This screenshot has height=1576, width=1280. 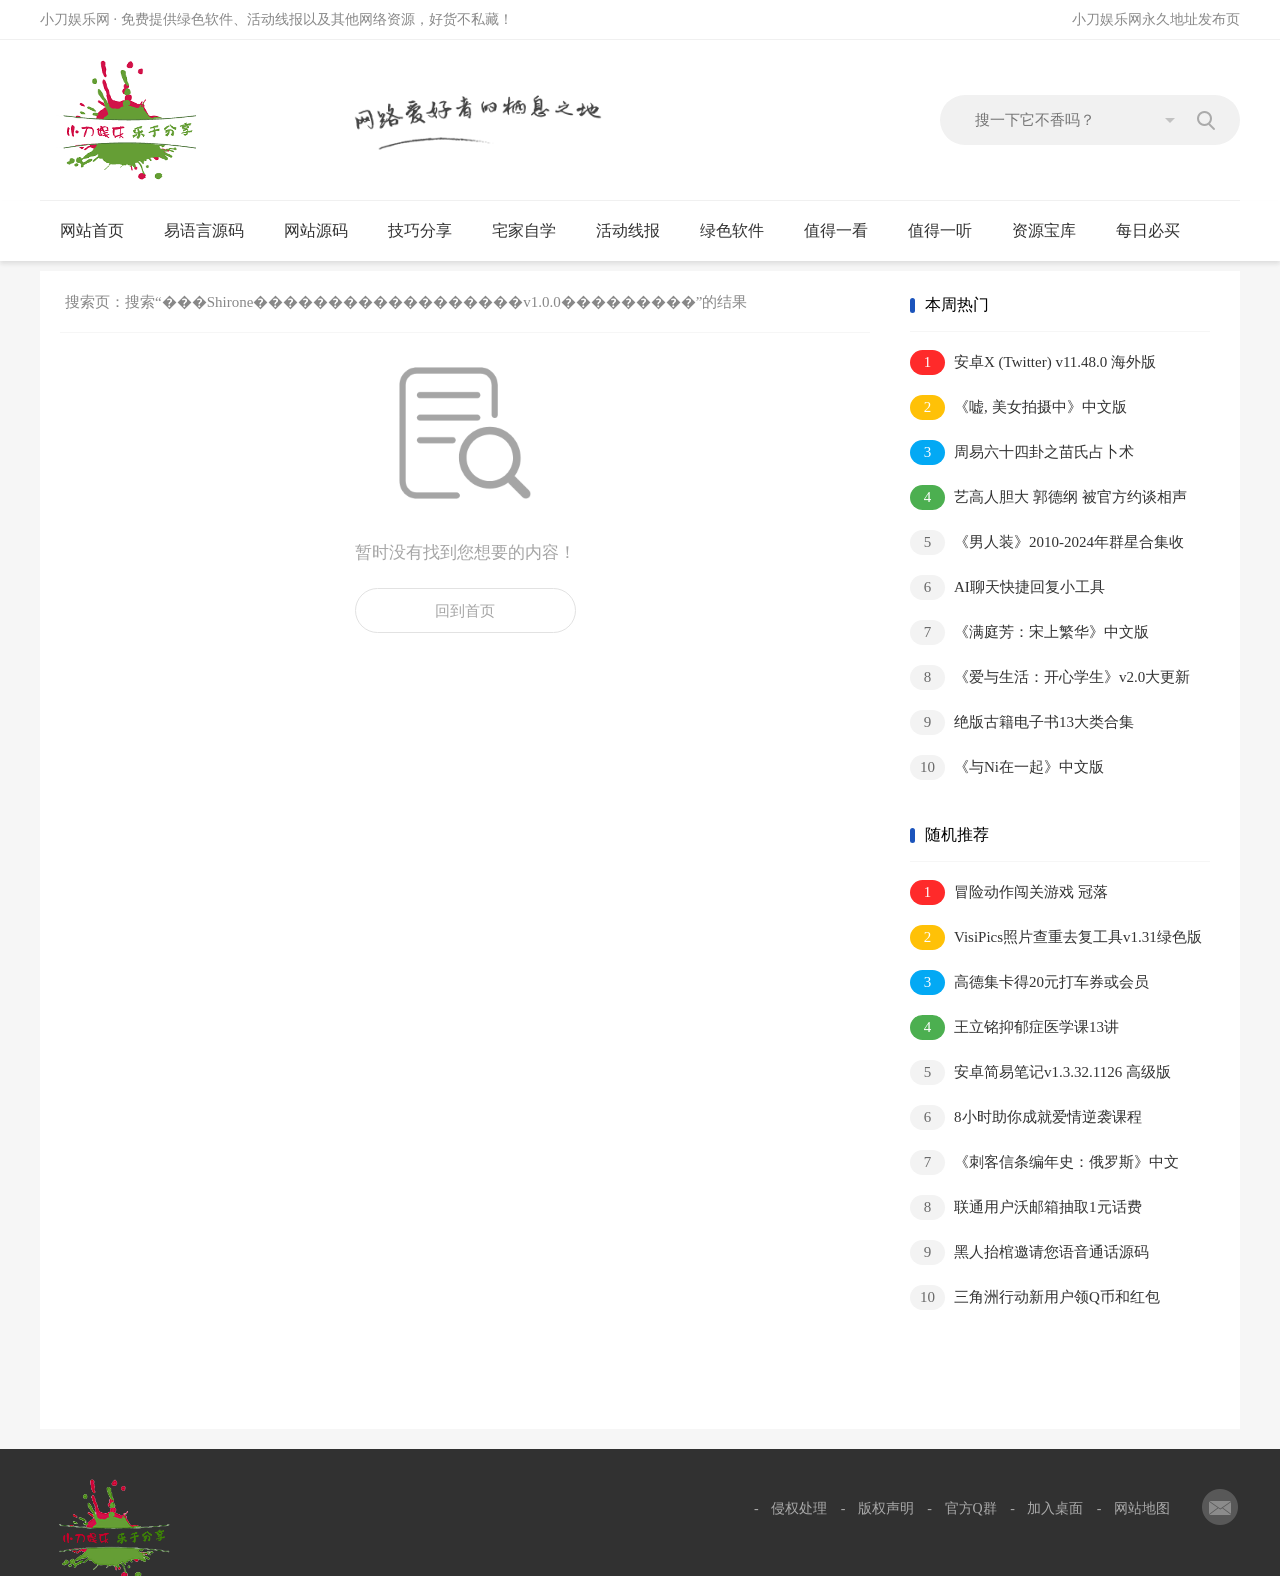 What do you see at coordinates (1142, 1508) in the screenshot?
I see `网站地图` at bounding box center [1142, 1508].